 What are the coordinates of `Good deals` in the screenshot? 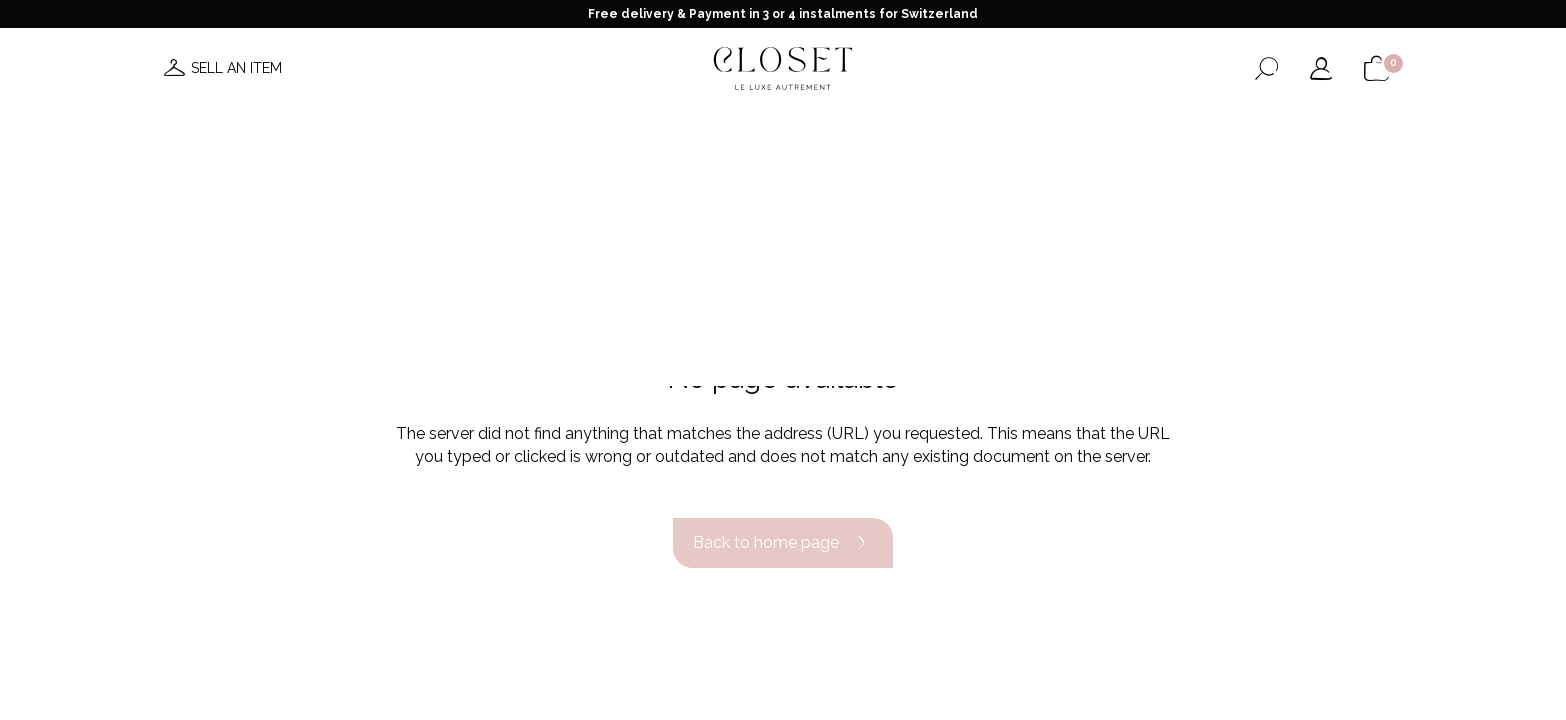 It's located at (906, 128).